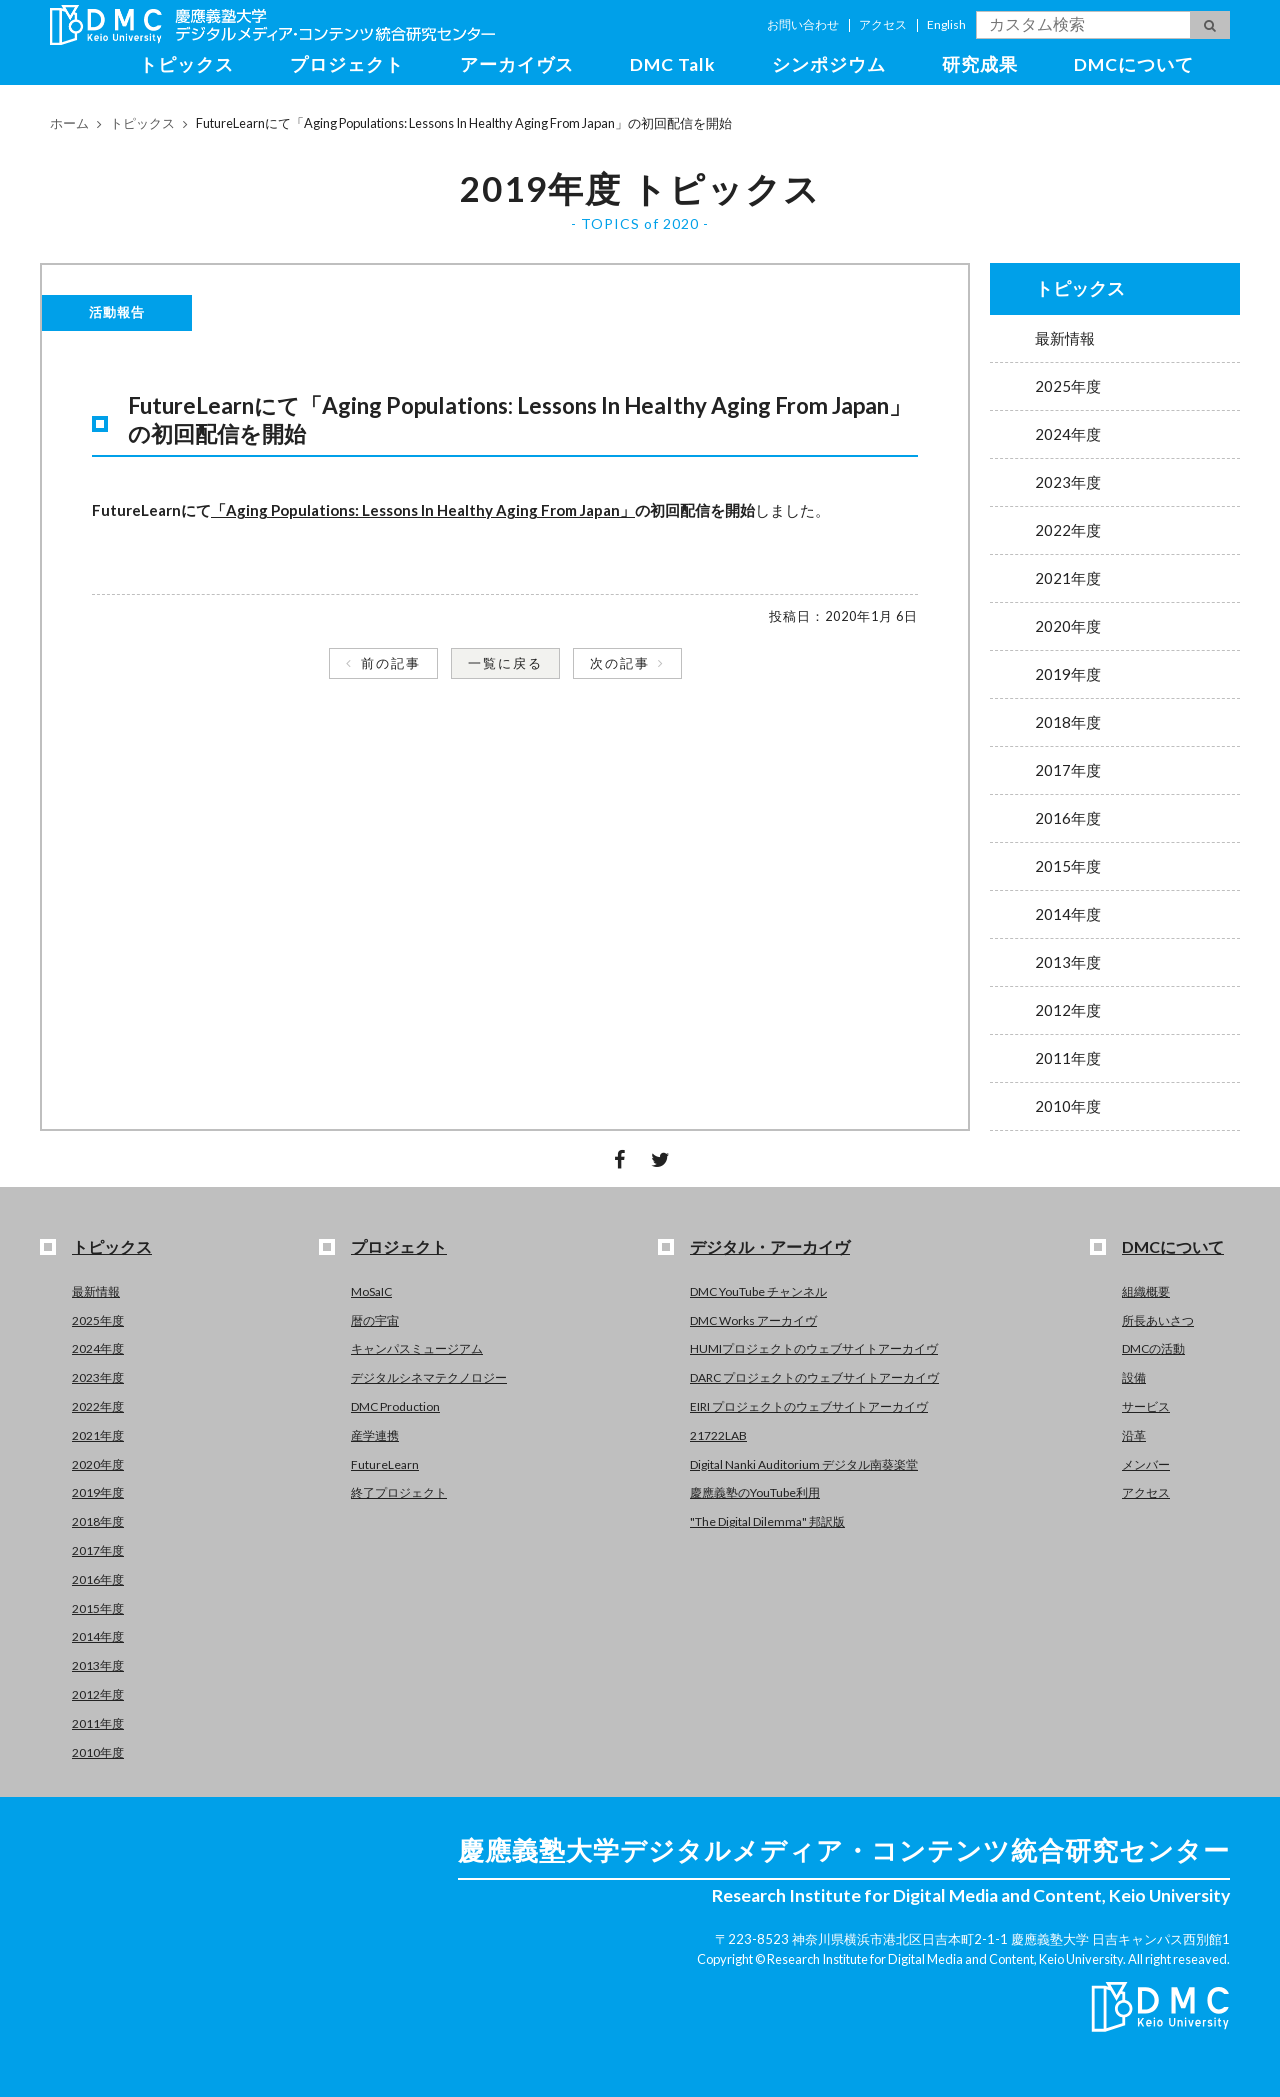  What do you see at coordinates (814, 1348) in the screenshot?
I see `HUMIプロジェクトのウェブサイトアーカイヴ` at bounding box center [814, 1348].